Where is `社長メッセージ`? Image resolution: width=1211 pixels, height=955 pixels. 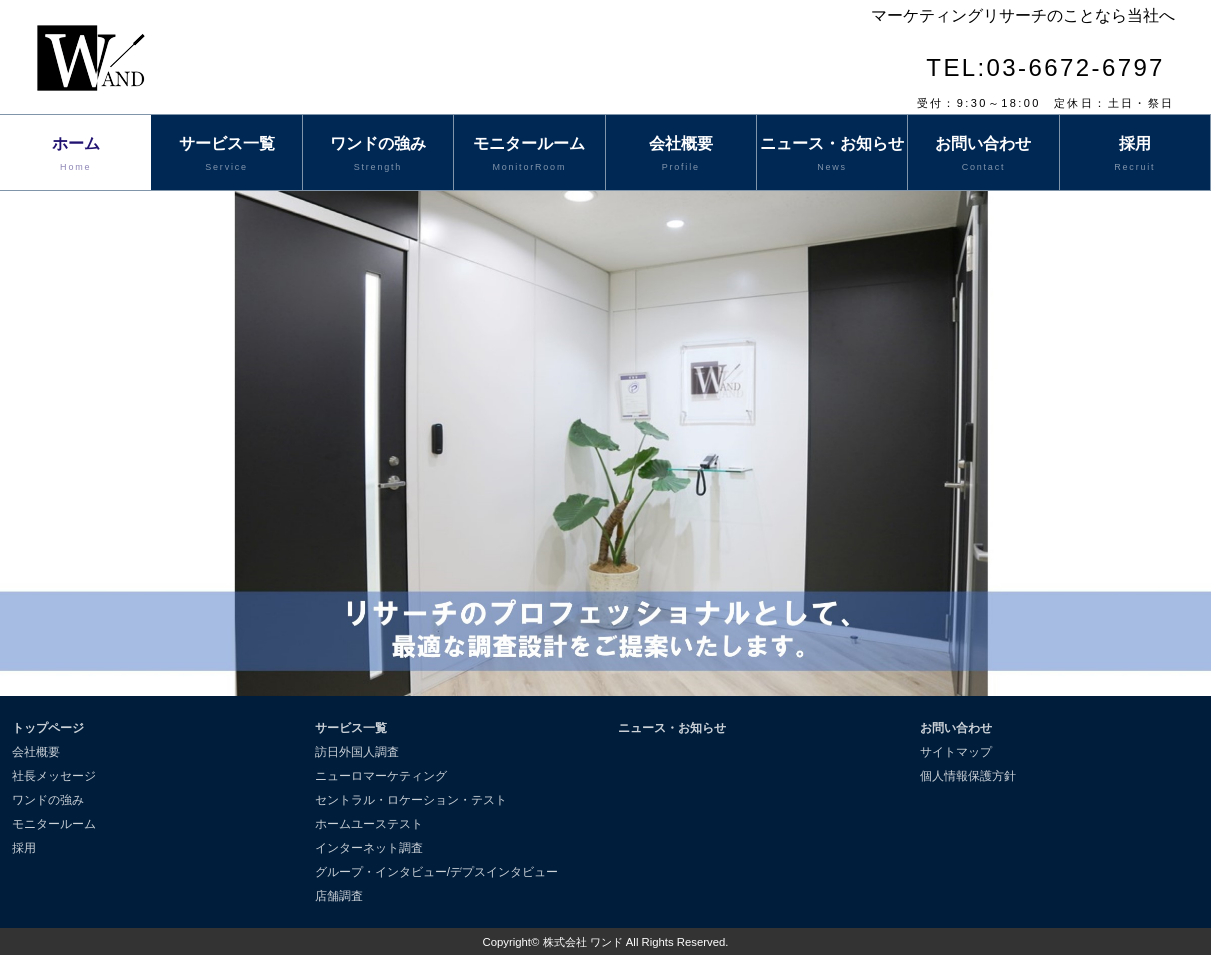
社長メッセージ is located at coordinates (54, 776).